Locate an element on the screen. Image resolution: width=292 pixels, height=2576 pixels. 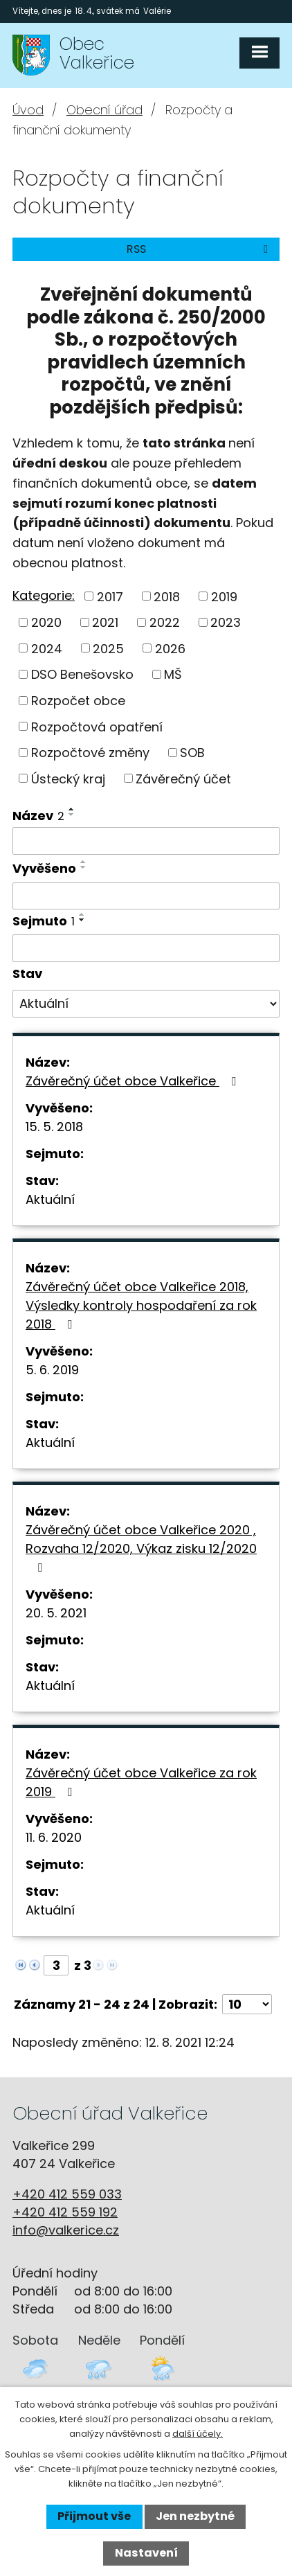
Kategorie: is located at coordinates (43, 595).